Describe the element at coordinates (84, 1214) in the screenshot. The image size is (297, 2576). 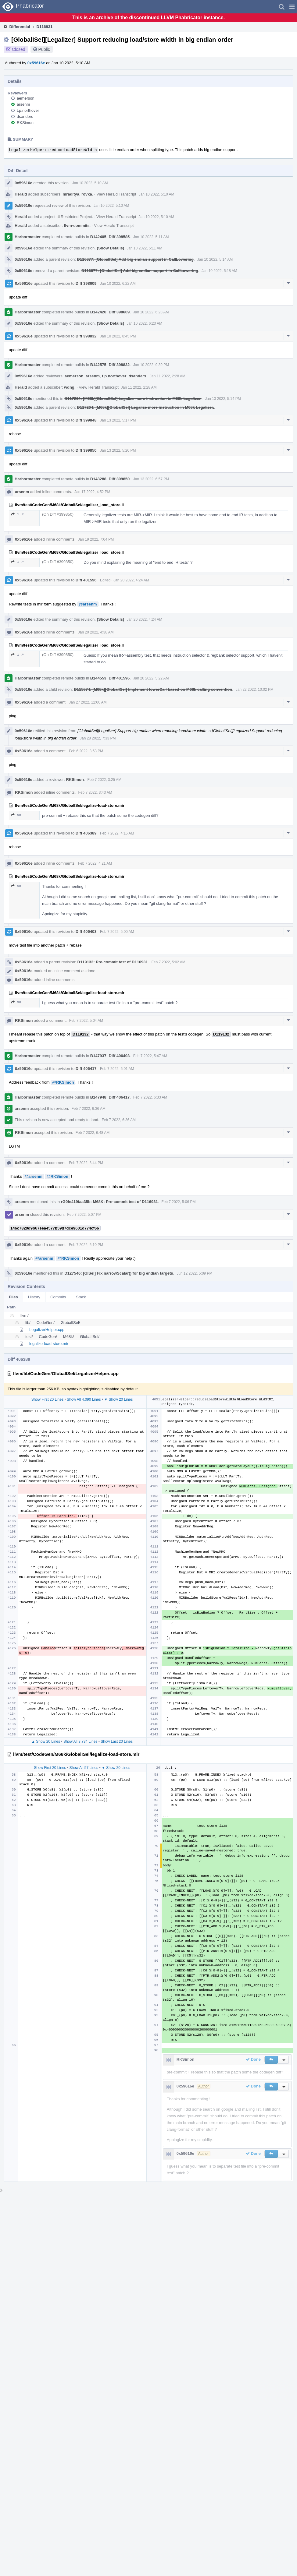
I see `Feb 7 2022, 5:07 PM` at that location.